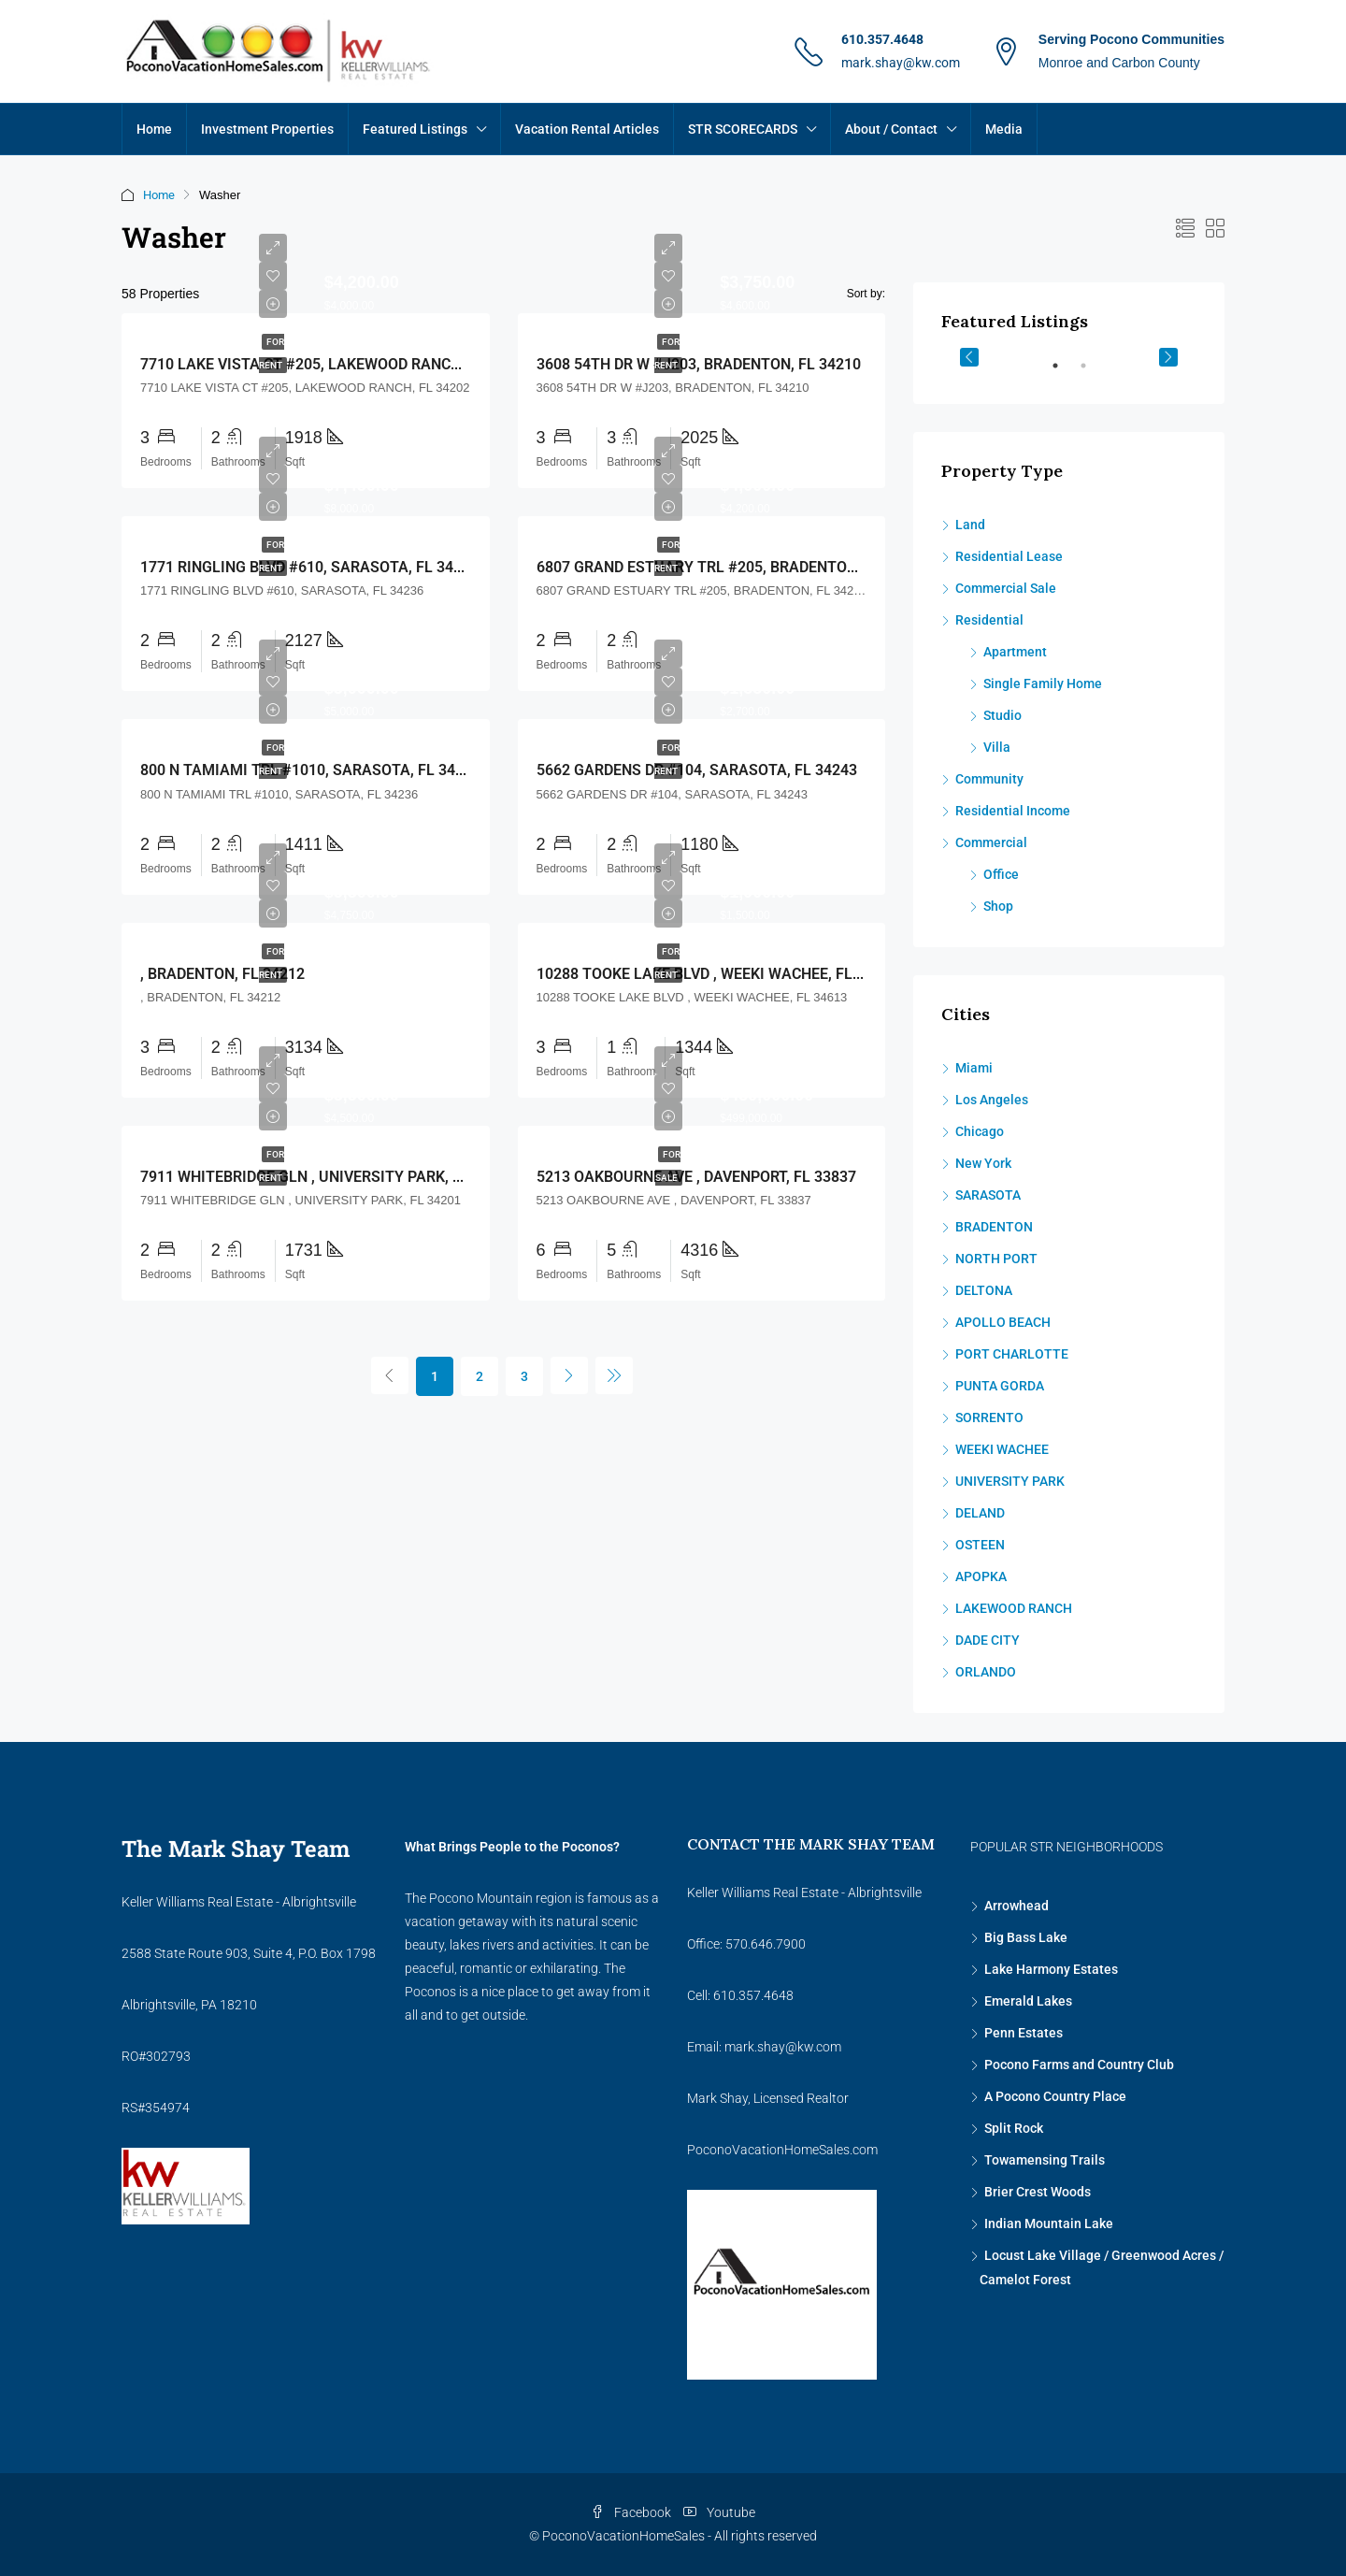 The image size is (1346, 2576). I want to click on Indian Mountain Lake, so click(1048, 2223).